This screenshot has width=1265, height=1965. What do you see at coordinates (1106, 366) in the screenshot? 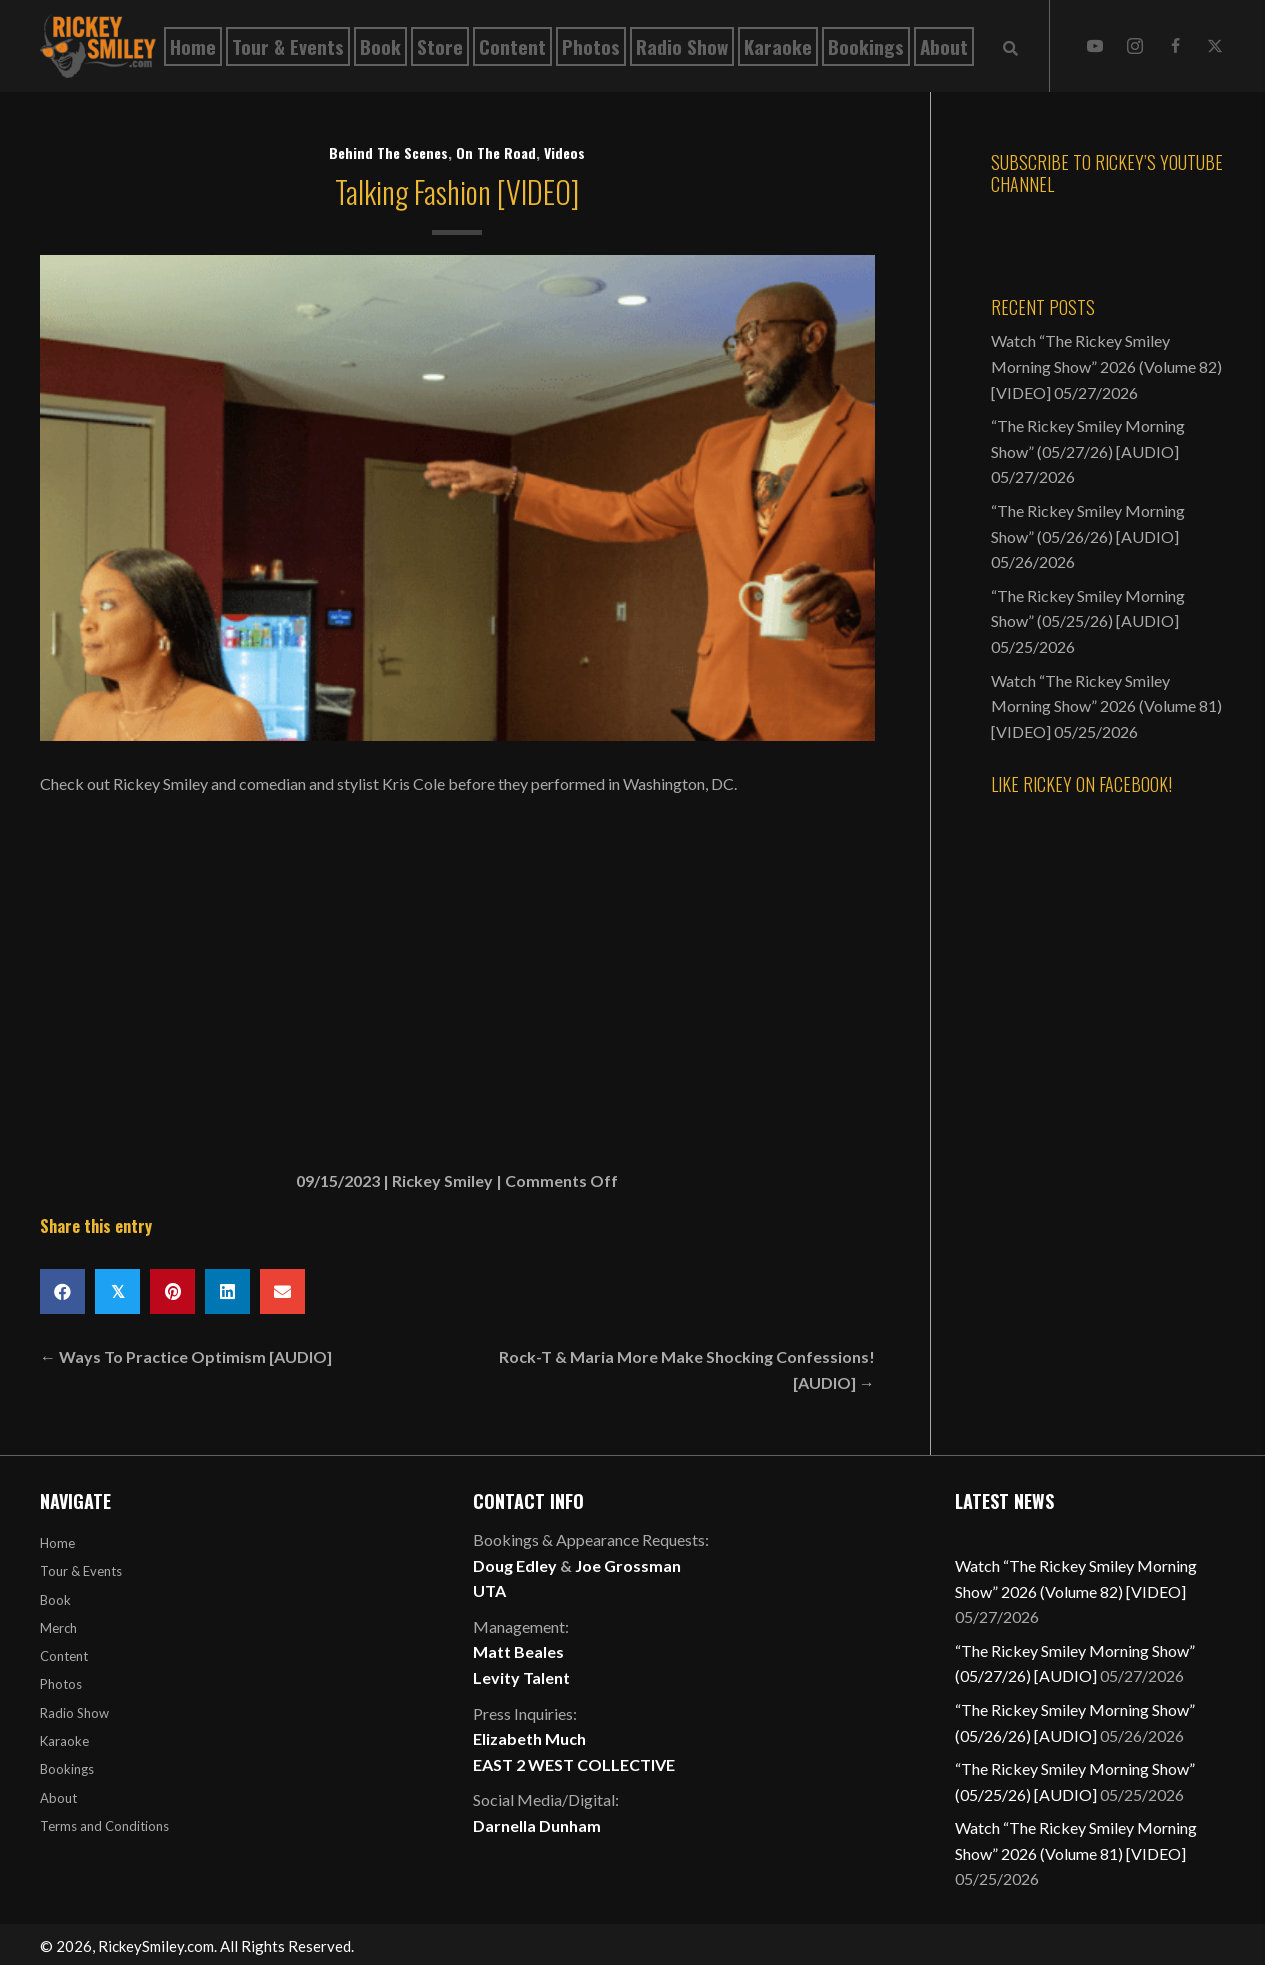
I see `Watch “The Rickey Smiley Morning Show” 2026 (Volume 82) [VIDEO]` at bounding box center [1106, 366].